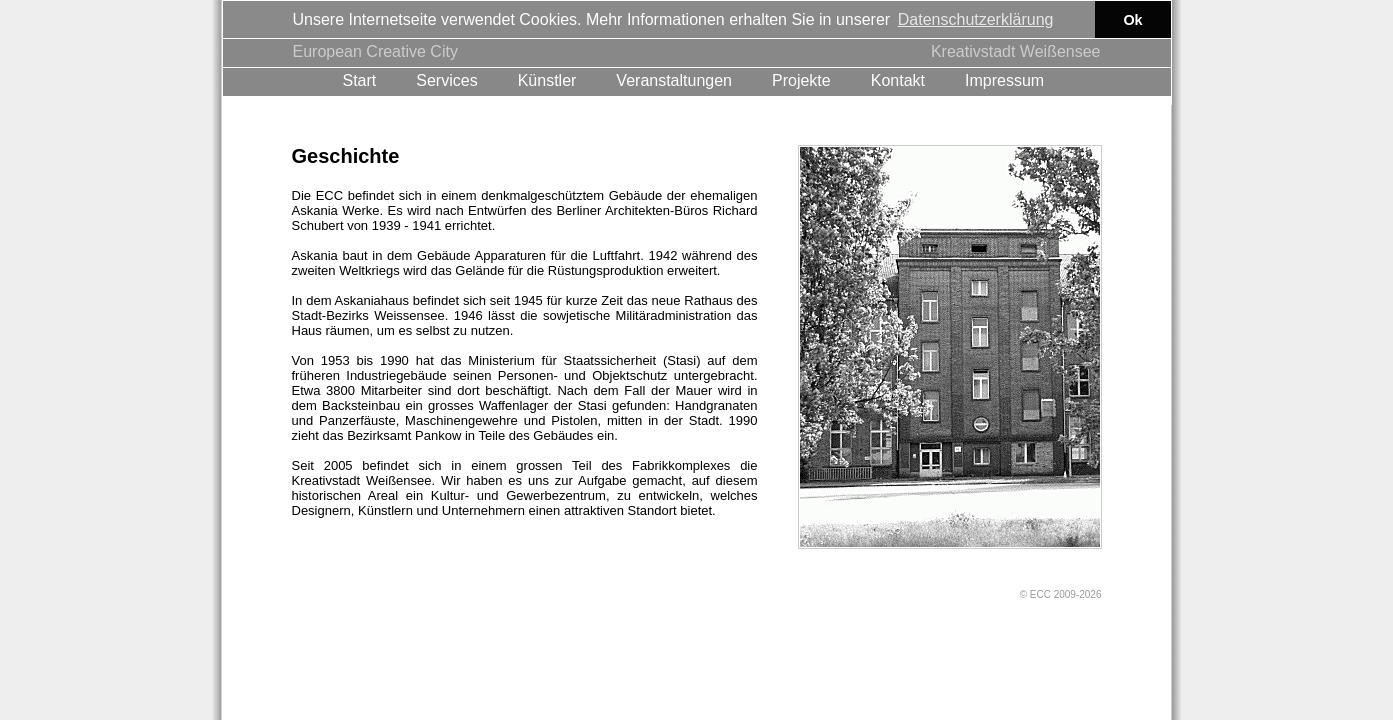  Describe the element at coordinates (446, 79) in the screenshot. I see `Services` at that location.